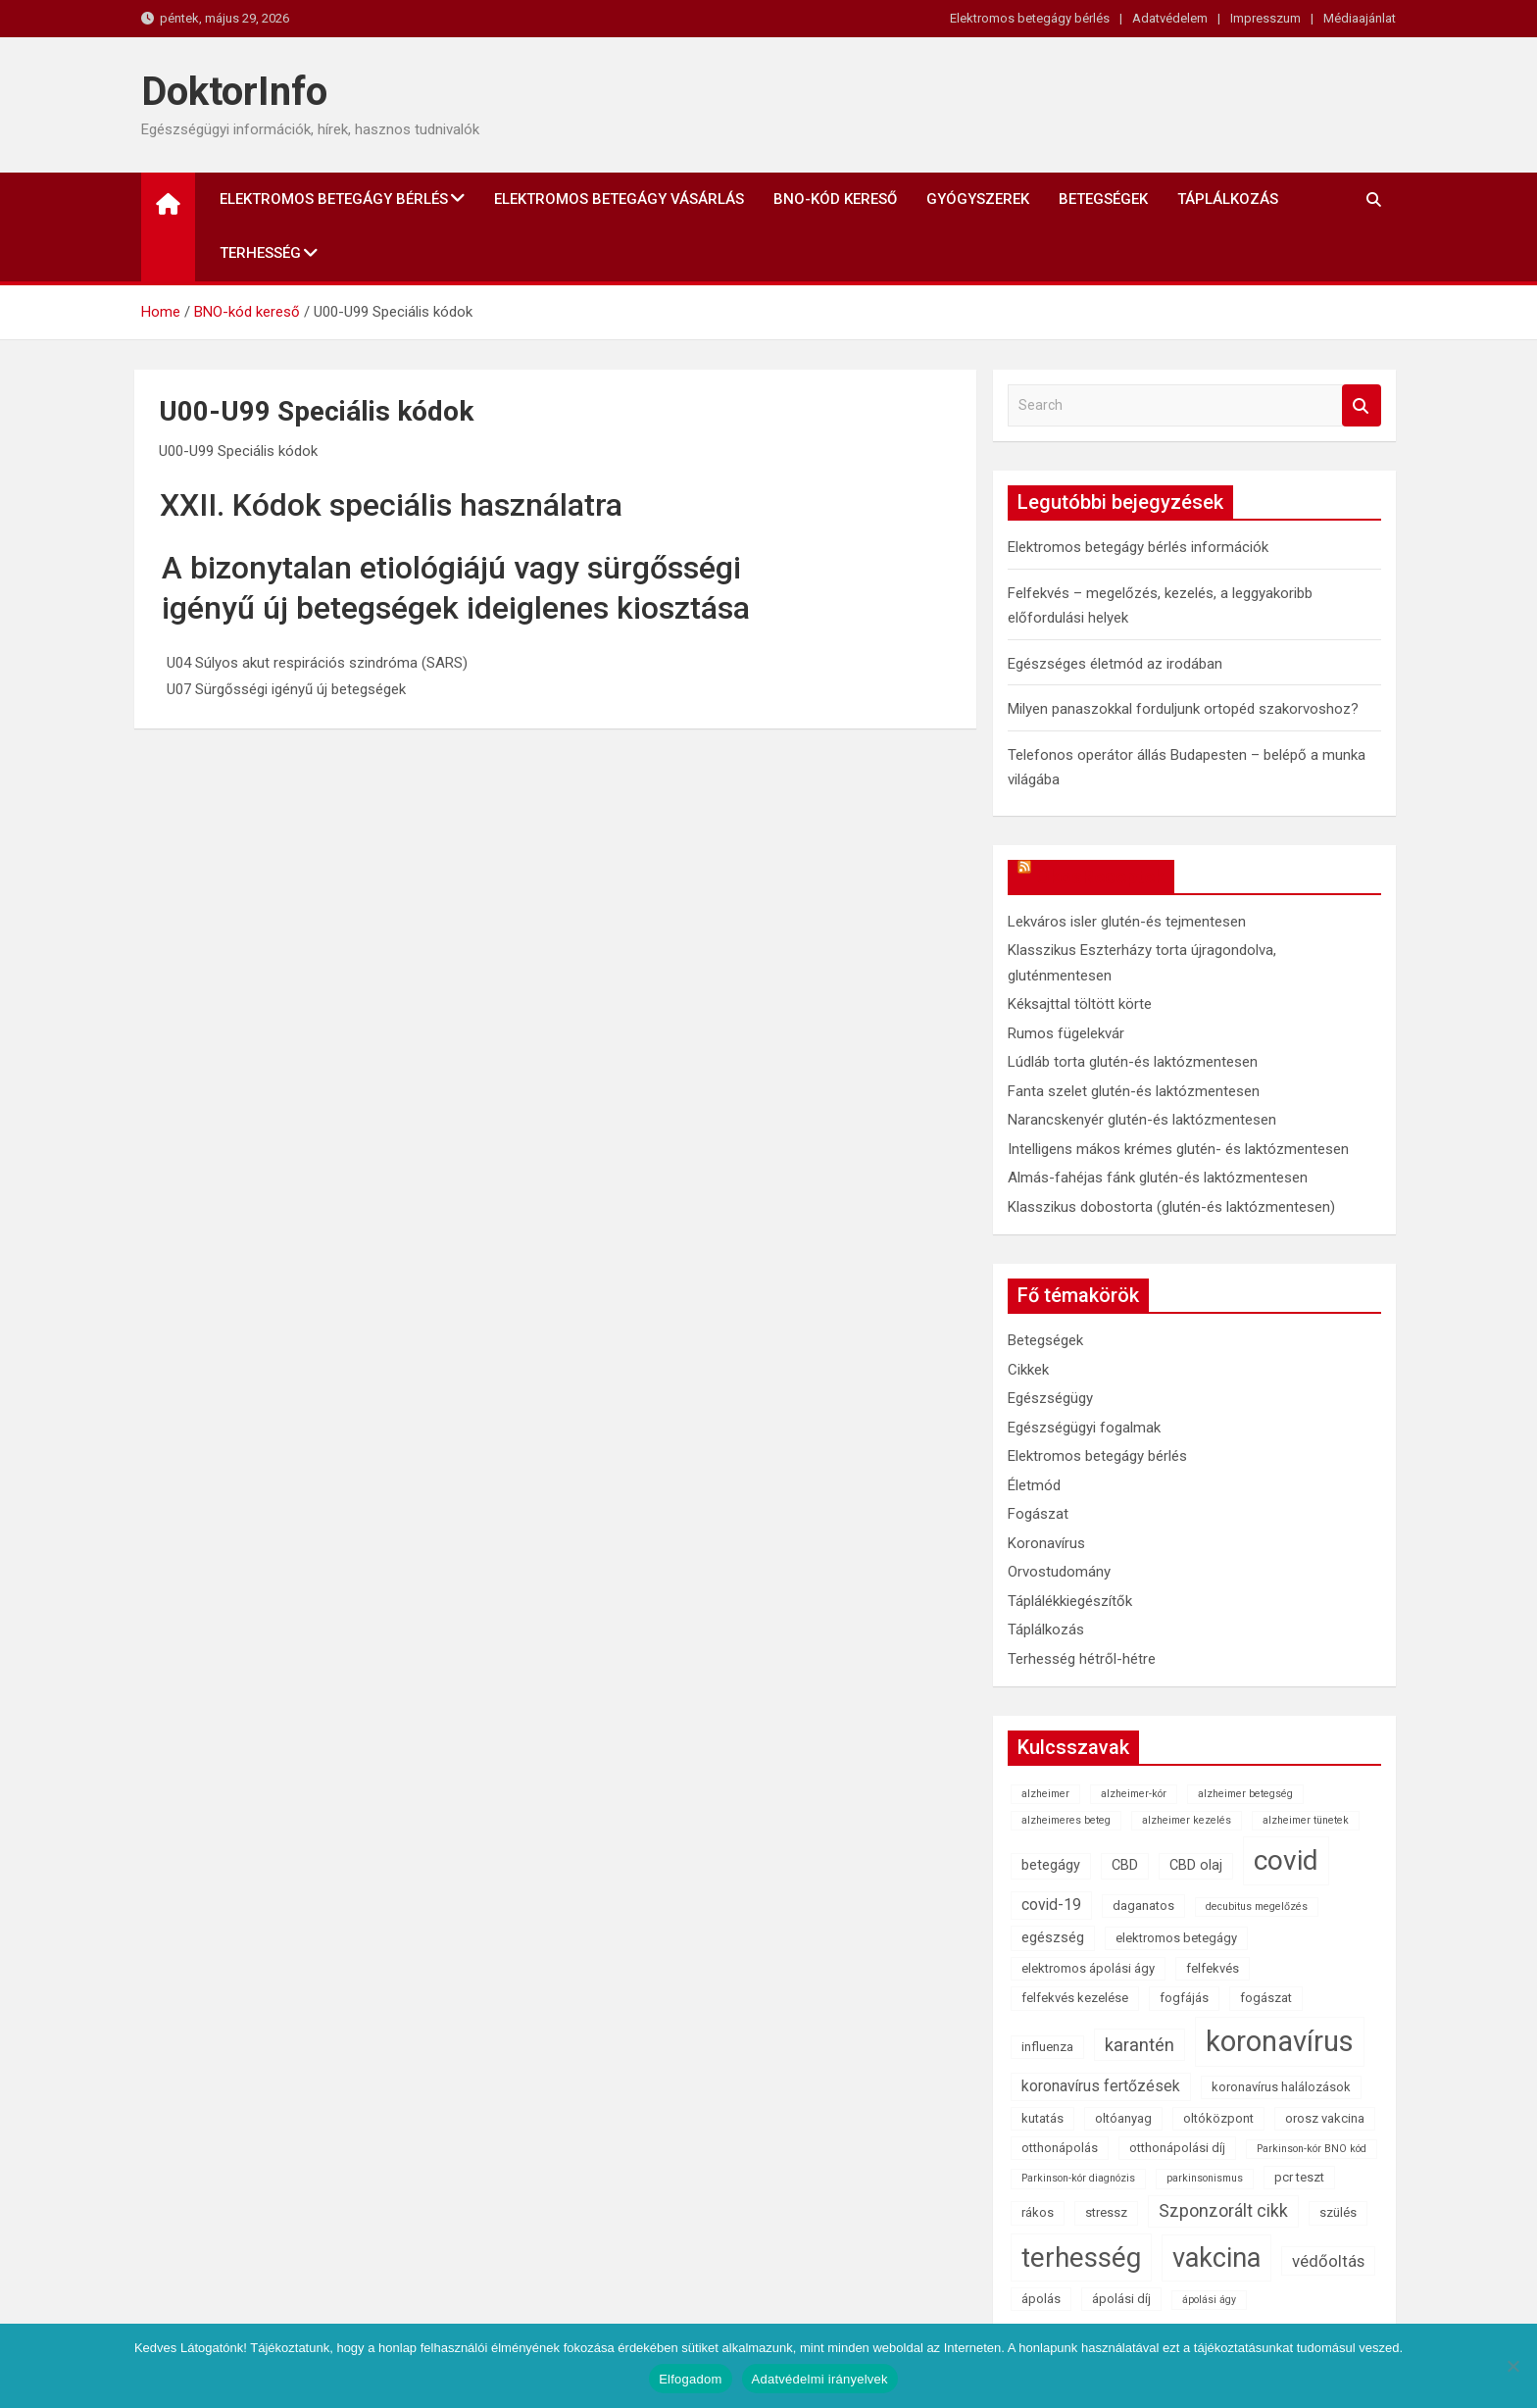  What do you see at coordinates (1204, 2178) in the screenshot?
I see `parkinsonismus [parkinsonismus (1 elem)]` at bounding box center [1204, 2178].